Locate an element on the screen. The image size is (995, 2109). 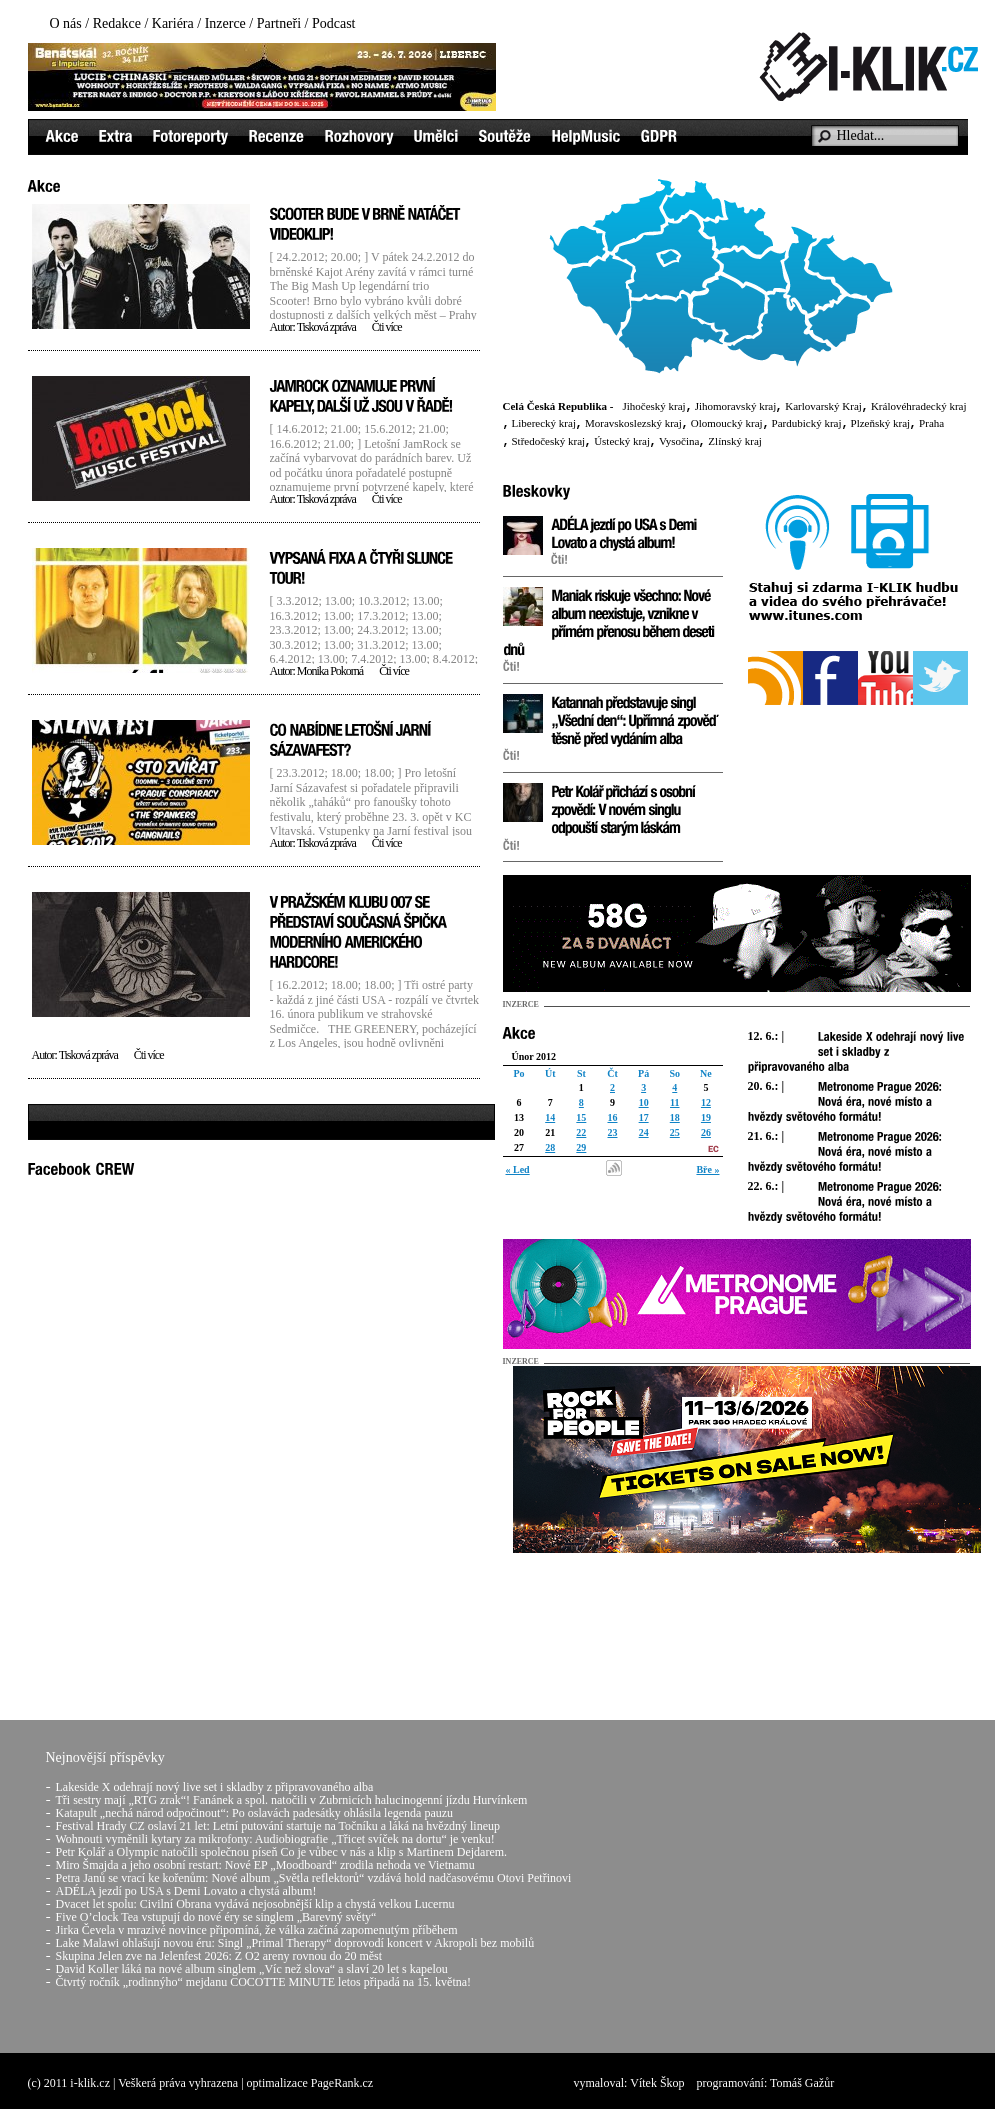
Čtvrtý ročník „rodinnýho“ mejdanu COCOTTE MINUTE letos připadá na 15. května! is located at coordinates (264, 1982).